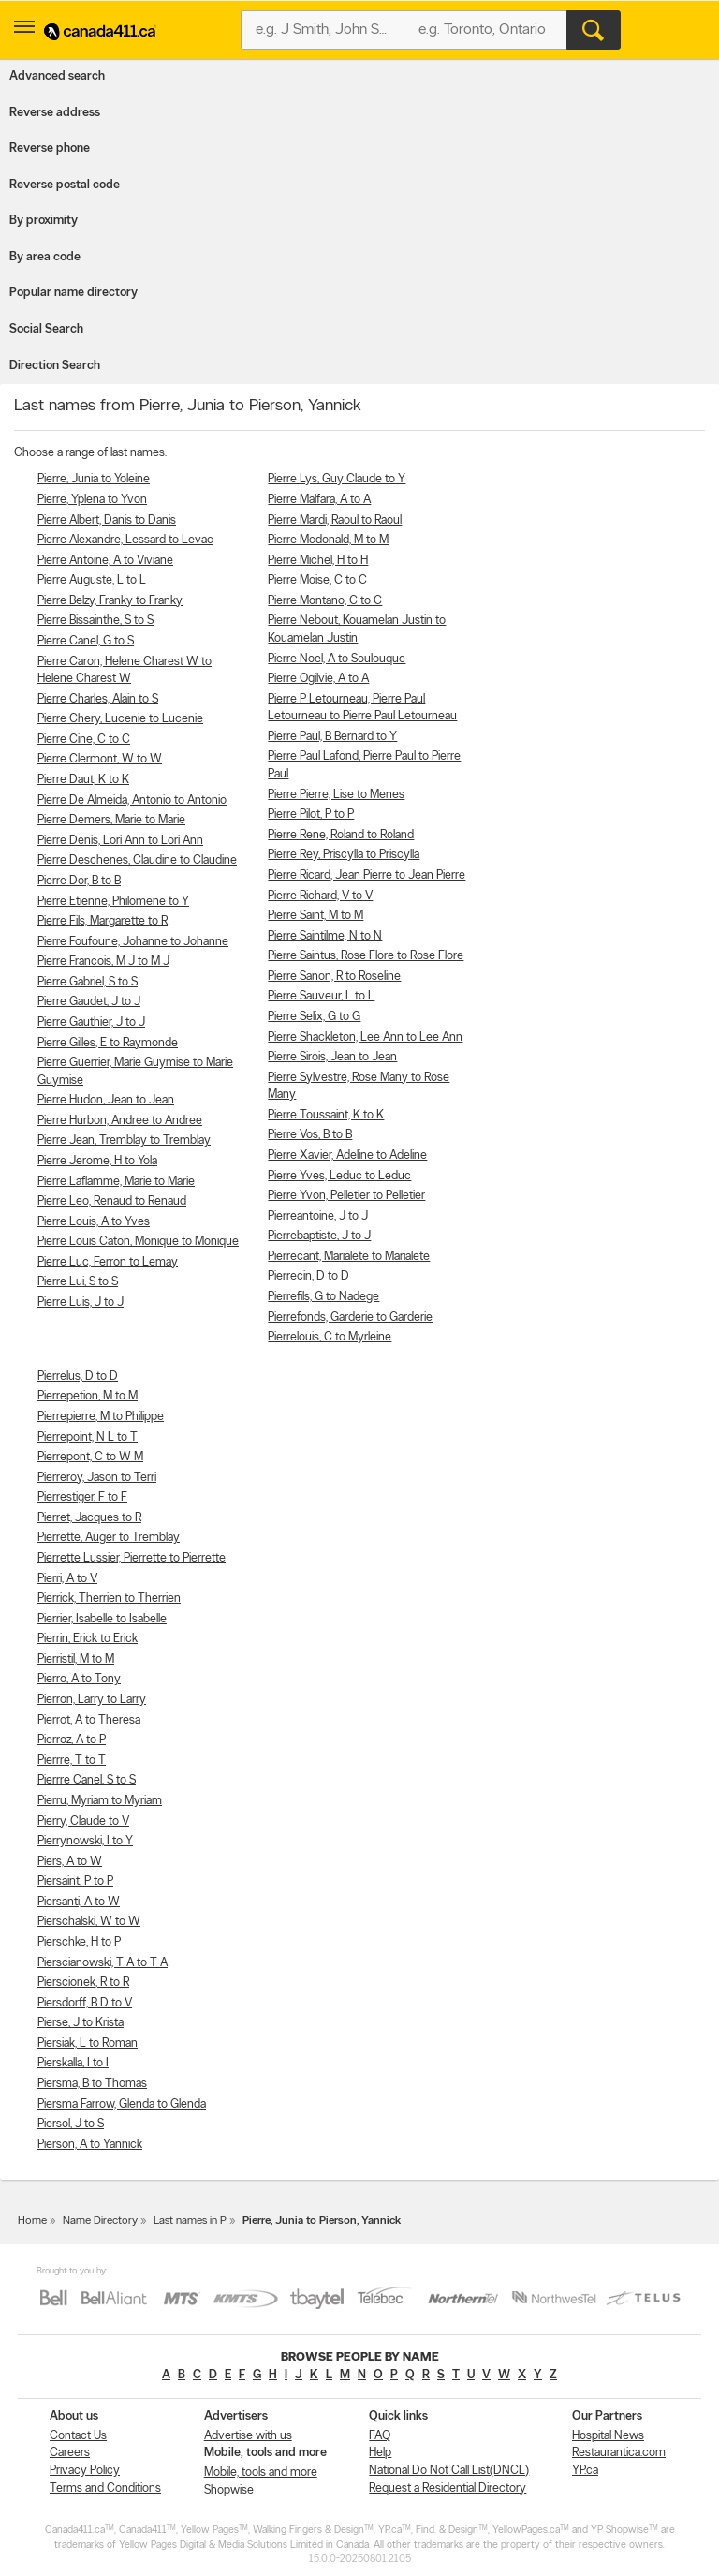 This screenshot has height=2576, width=719. I want to click on Pierre Selix, G to G, so click(314, 1017).